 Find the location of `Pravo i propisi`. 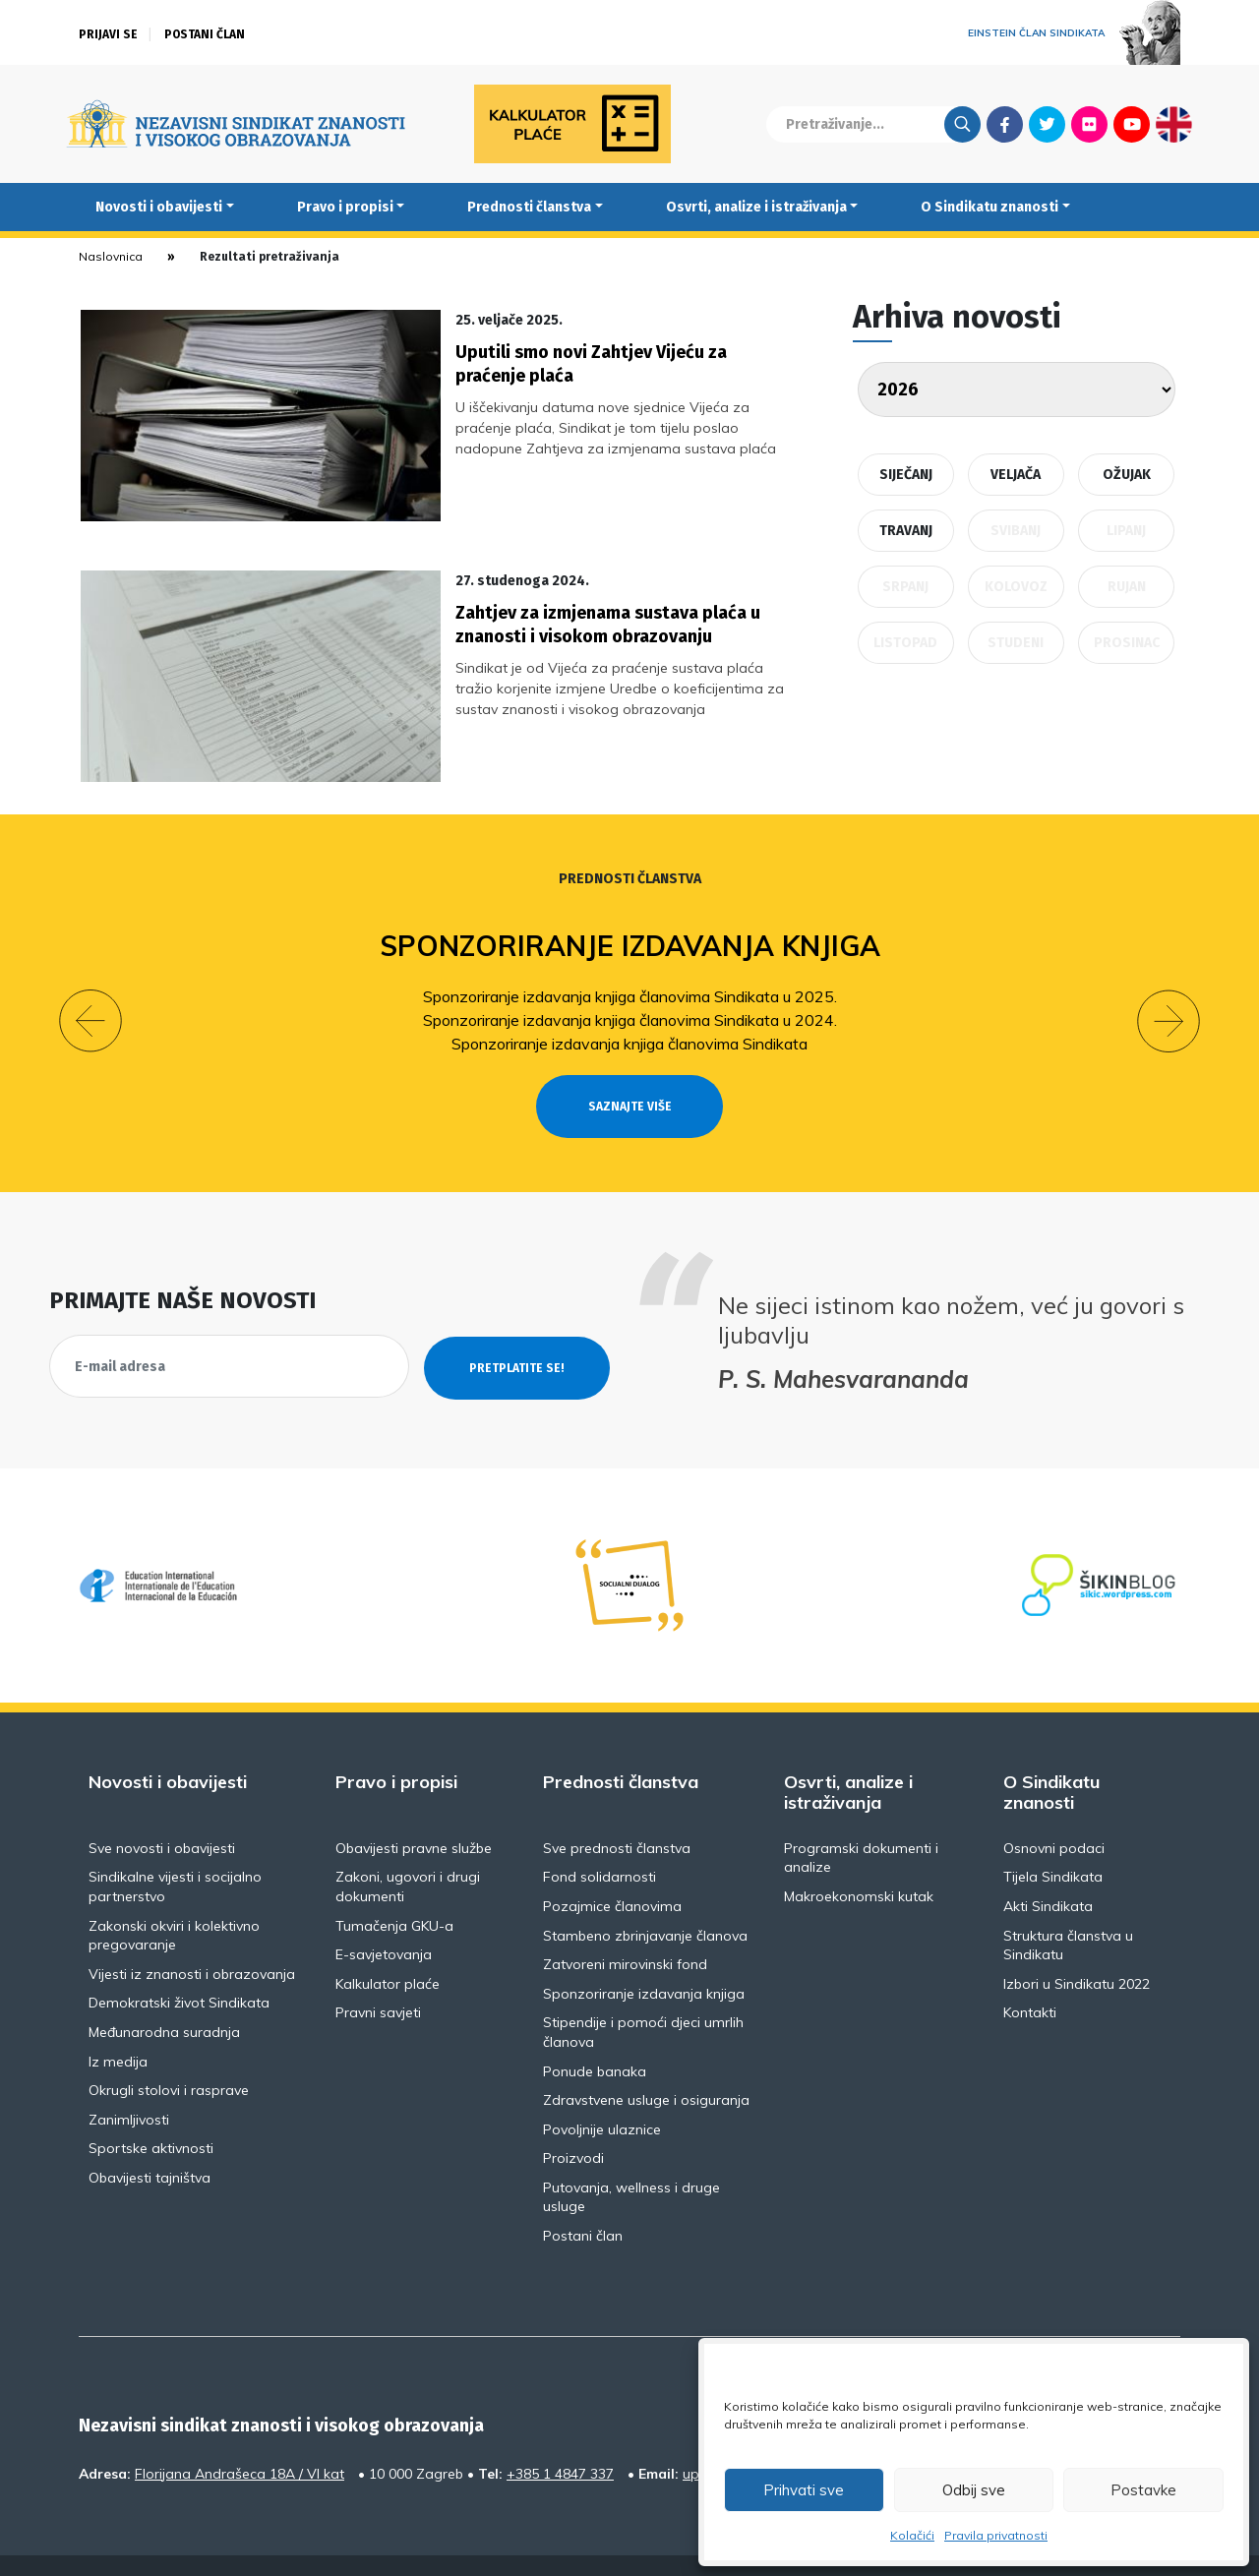

Pravo i propisi is located at coordinates (345, 207).